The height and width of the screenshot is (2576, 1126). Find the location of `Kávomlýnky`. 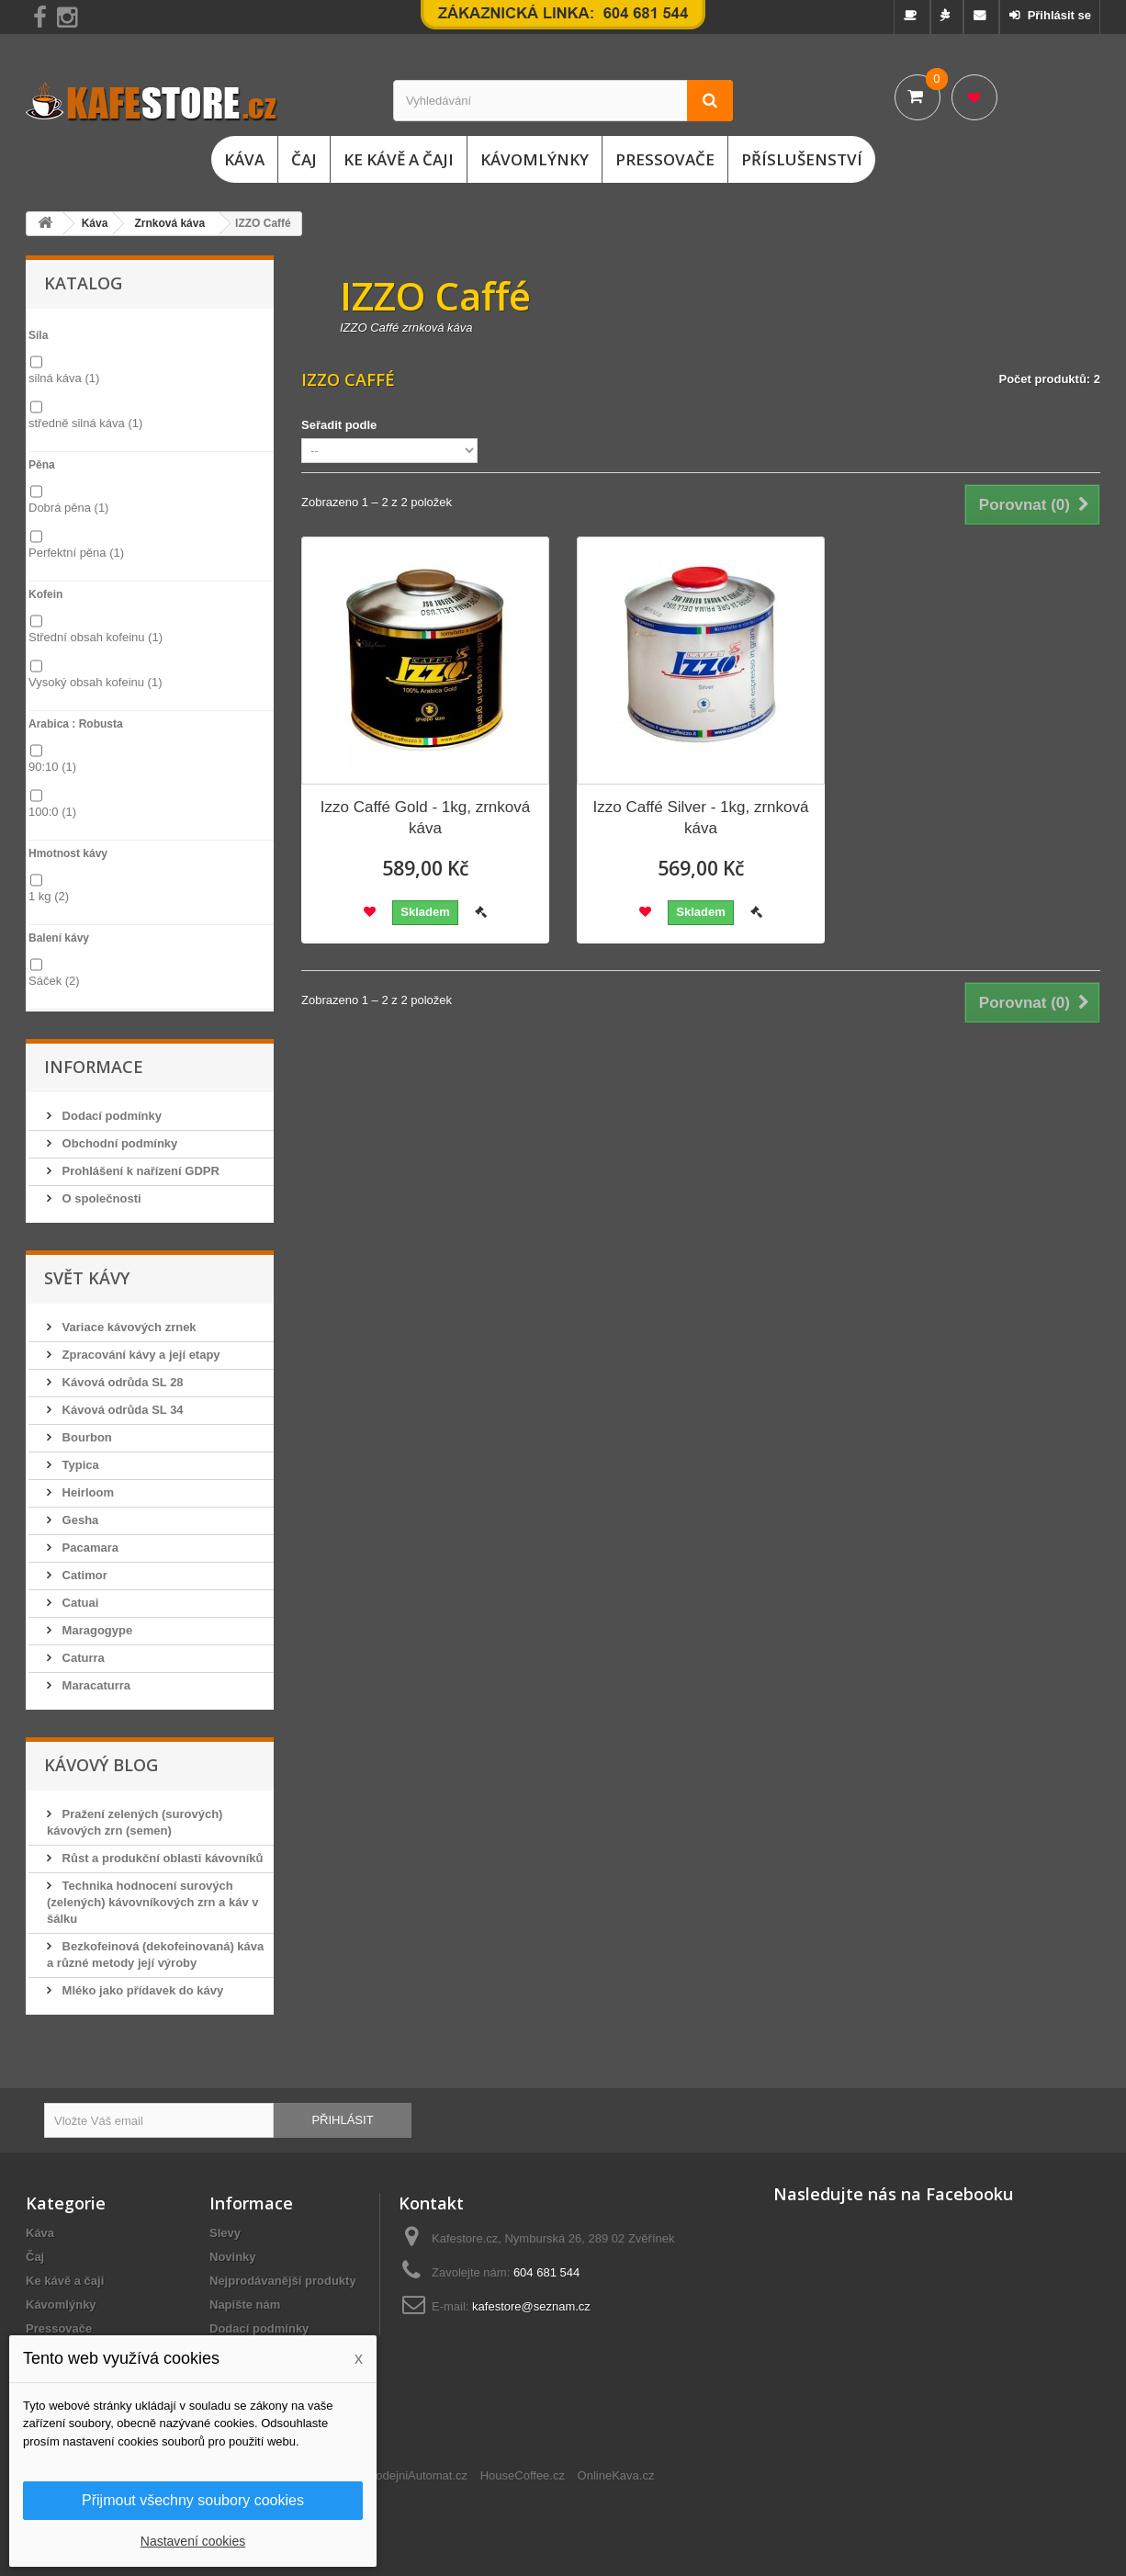

Kávomlýnky is located at coordinates (534, 159).